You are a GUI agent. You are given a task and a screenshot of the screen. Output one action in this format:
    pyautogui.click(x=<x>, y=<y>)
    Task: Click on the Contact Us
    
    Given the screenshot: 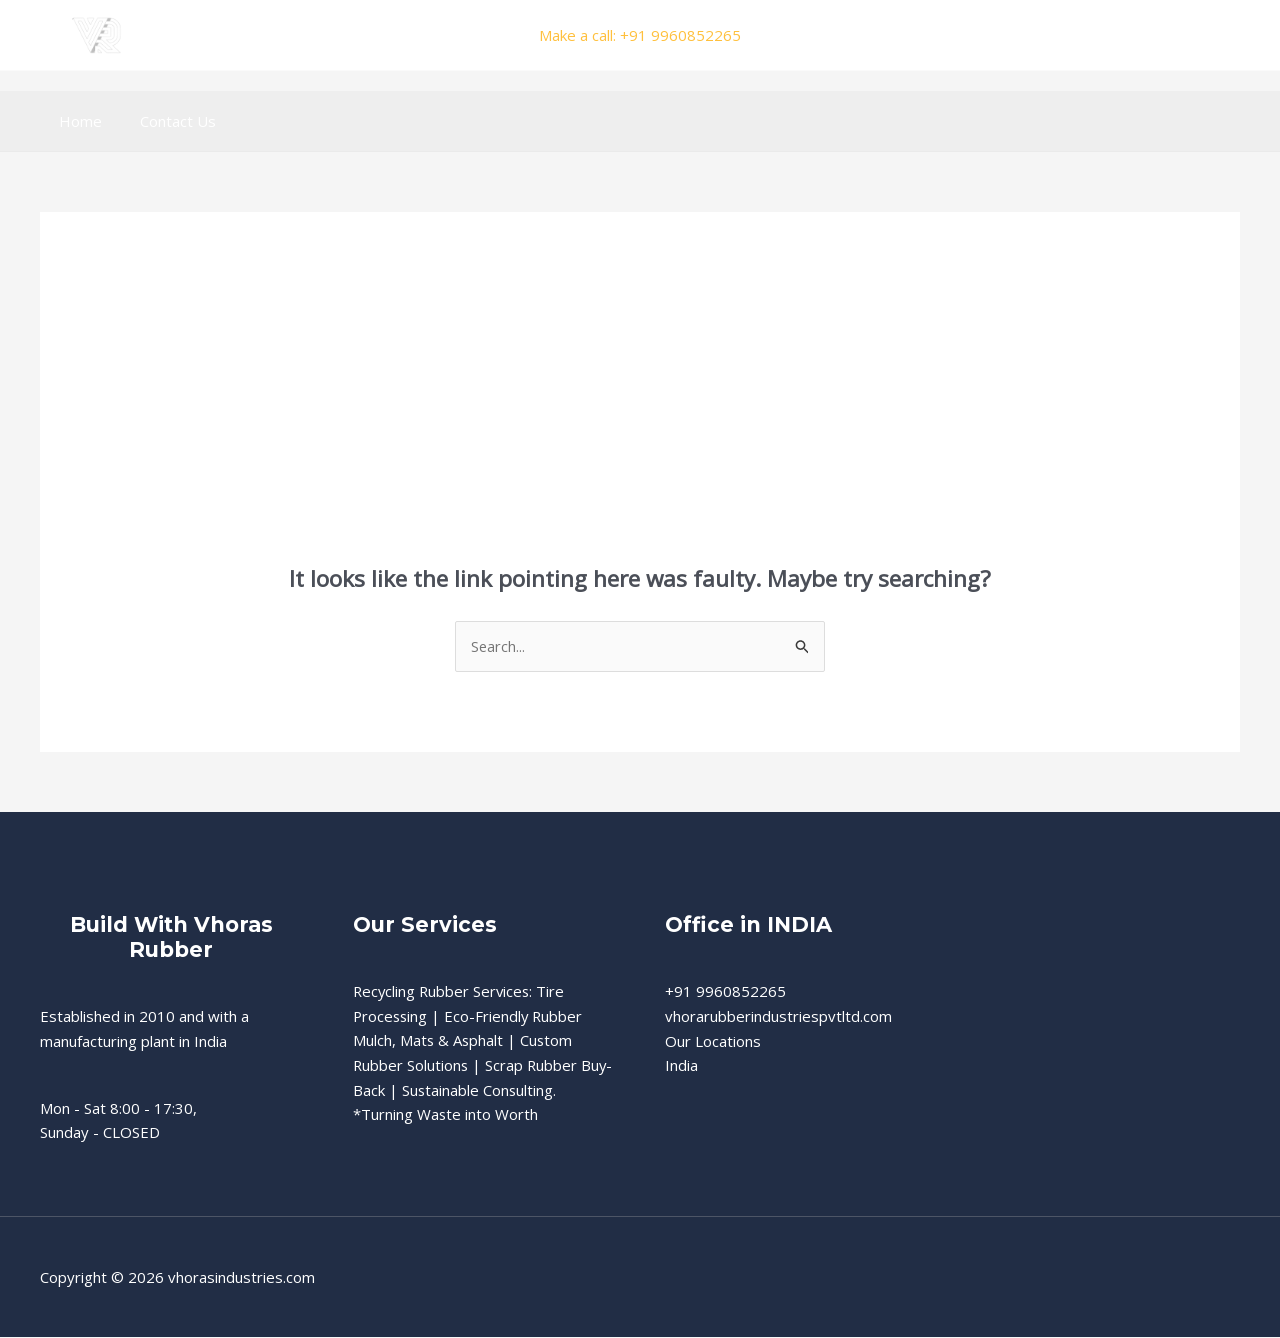 What is the action you would take?
    pyautogui.click(x=166, y=121)
    